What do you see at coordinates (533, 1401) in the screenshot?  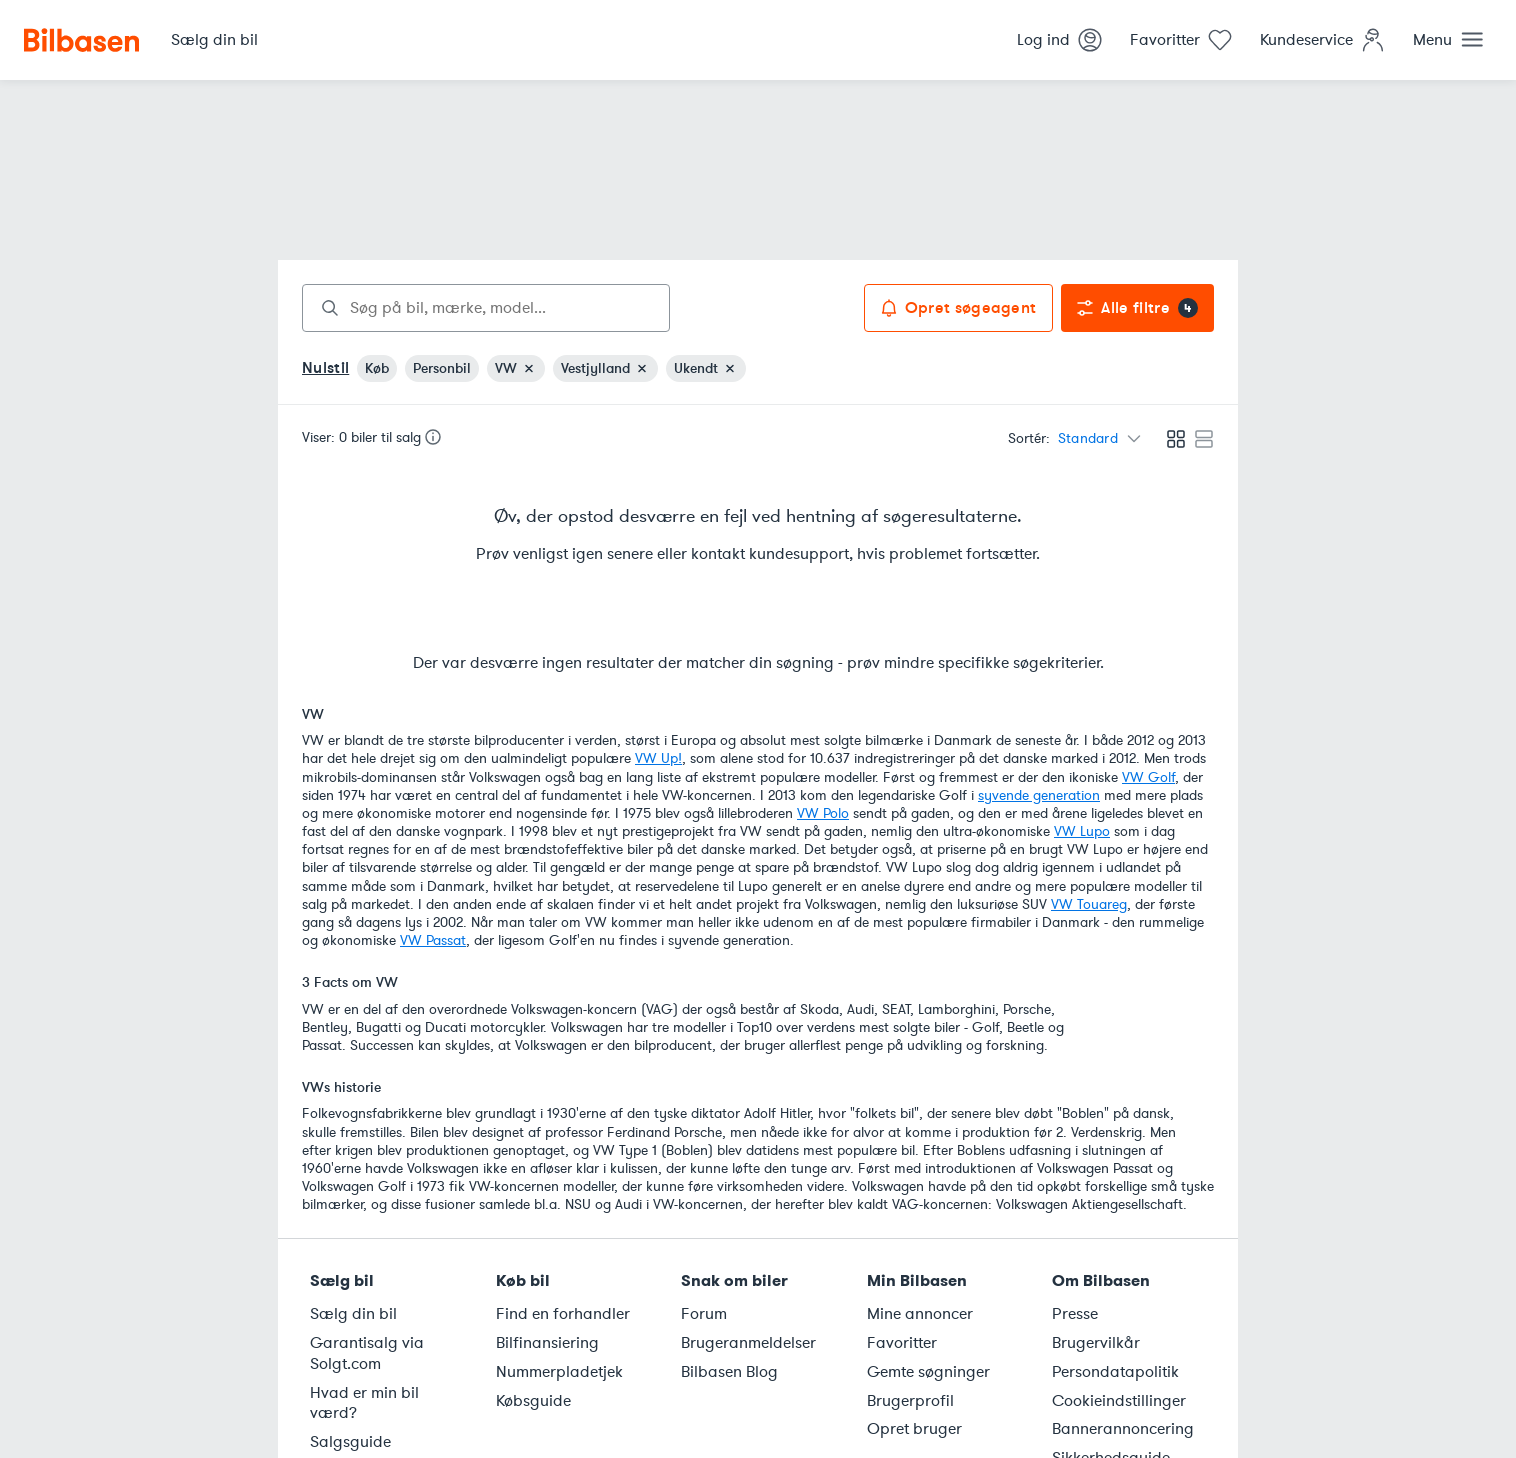 I see `Købsguide` at bounding box center [533, 1401].